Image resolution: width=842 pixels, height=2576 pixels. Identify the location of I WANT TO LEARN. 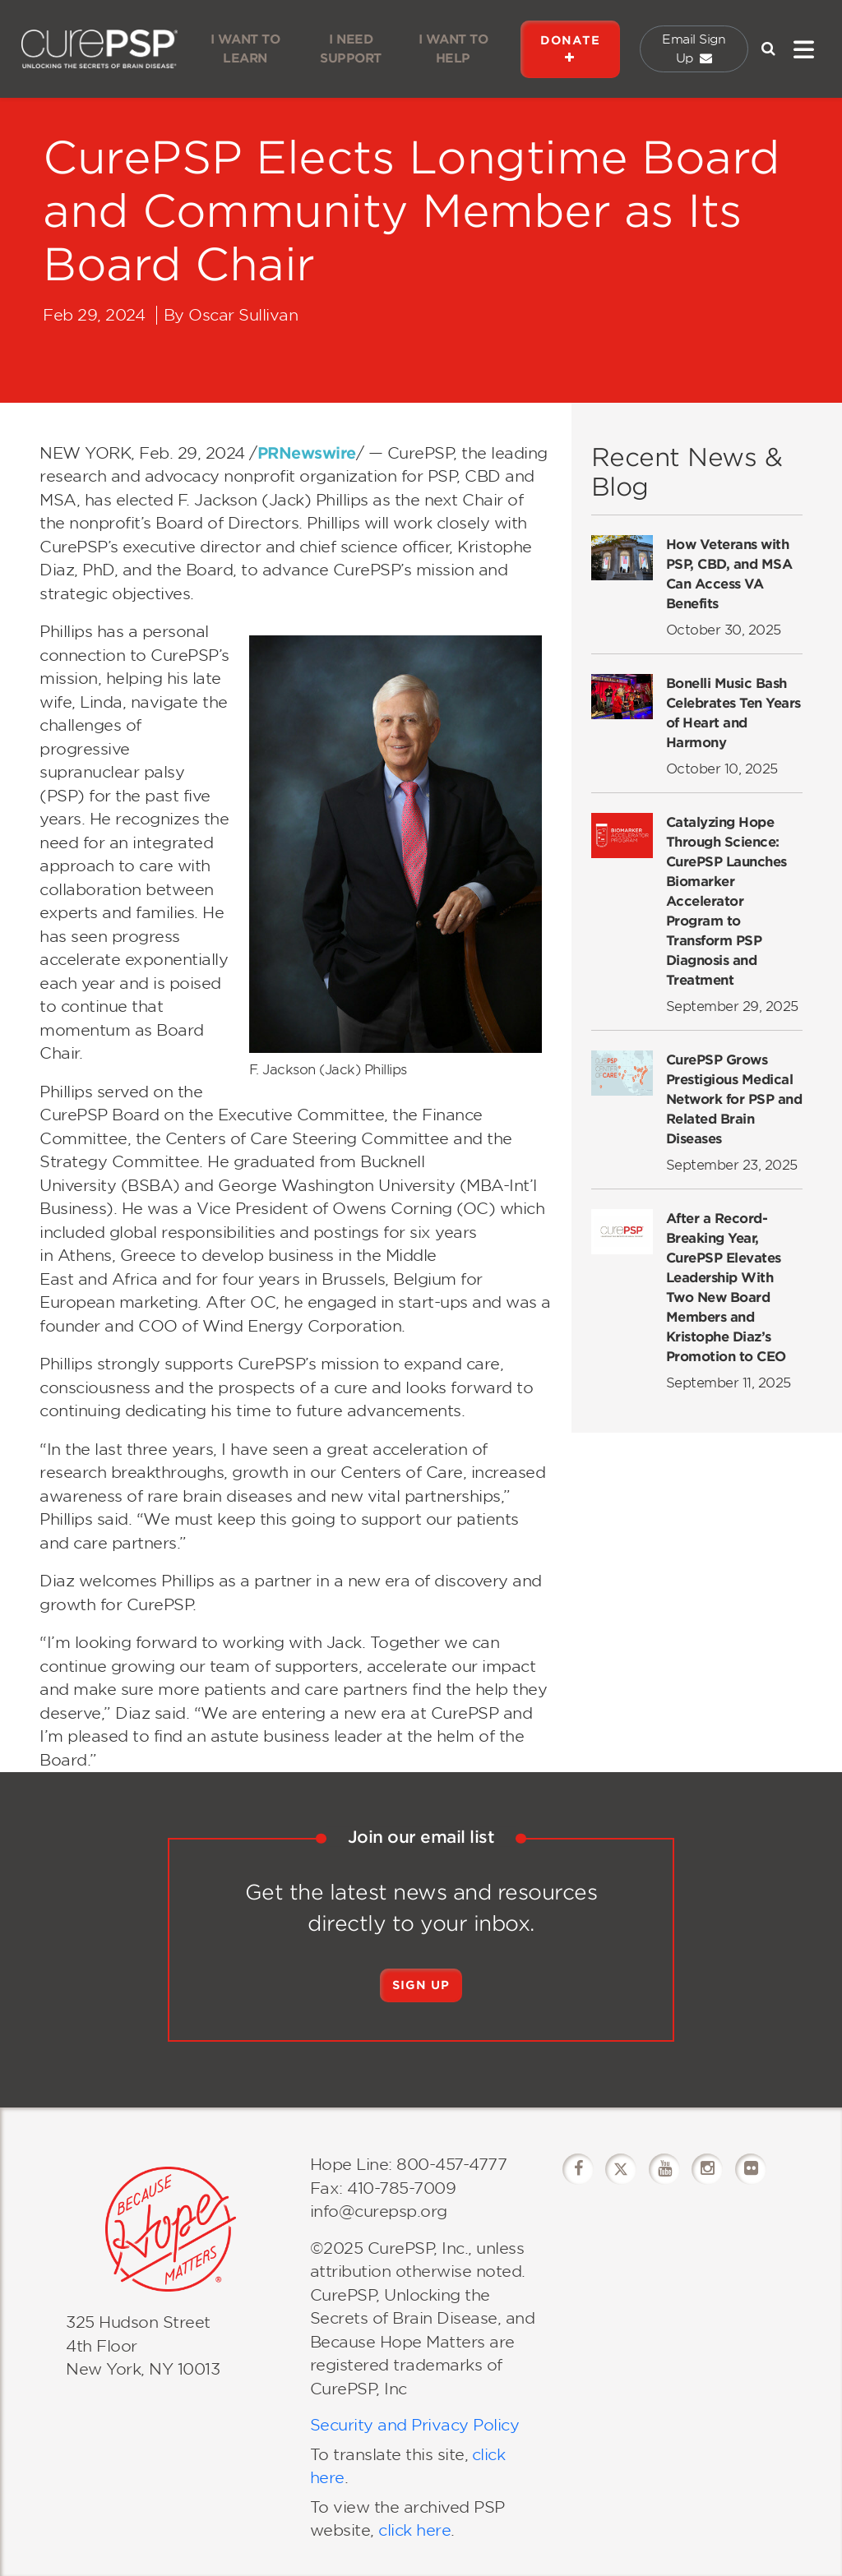
(245, 49).